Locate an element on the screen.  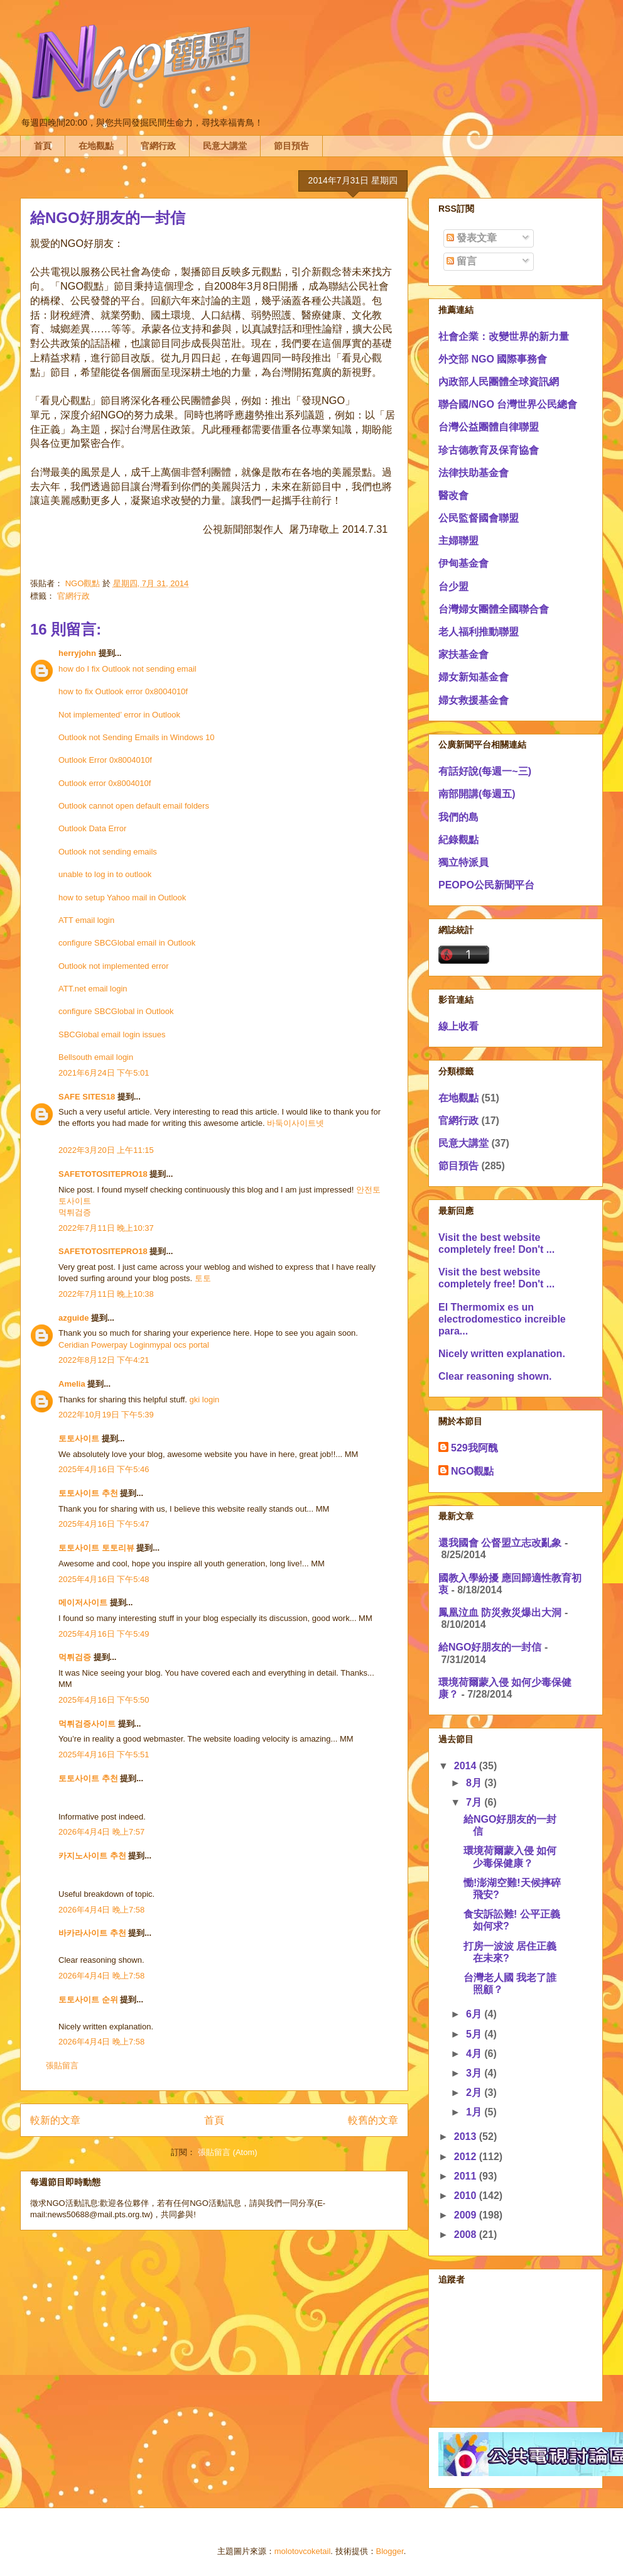
台少盟 is located at coordinates (453, 586).